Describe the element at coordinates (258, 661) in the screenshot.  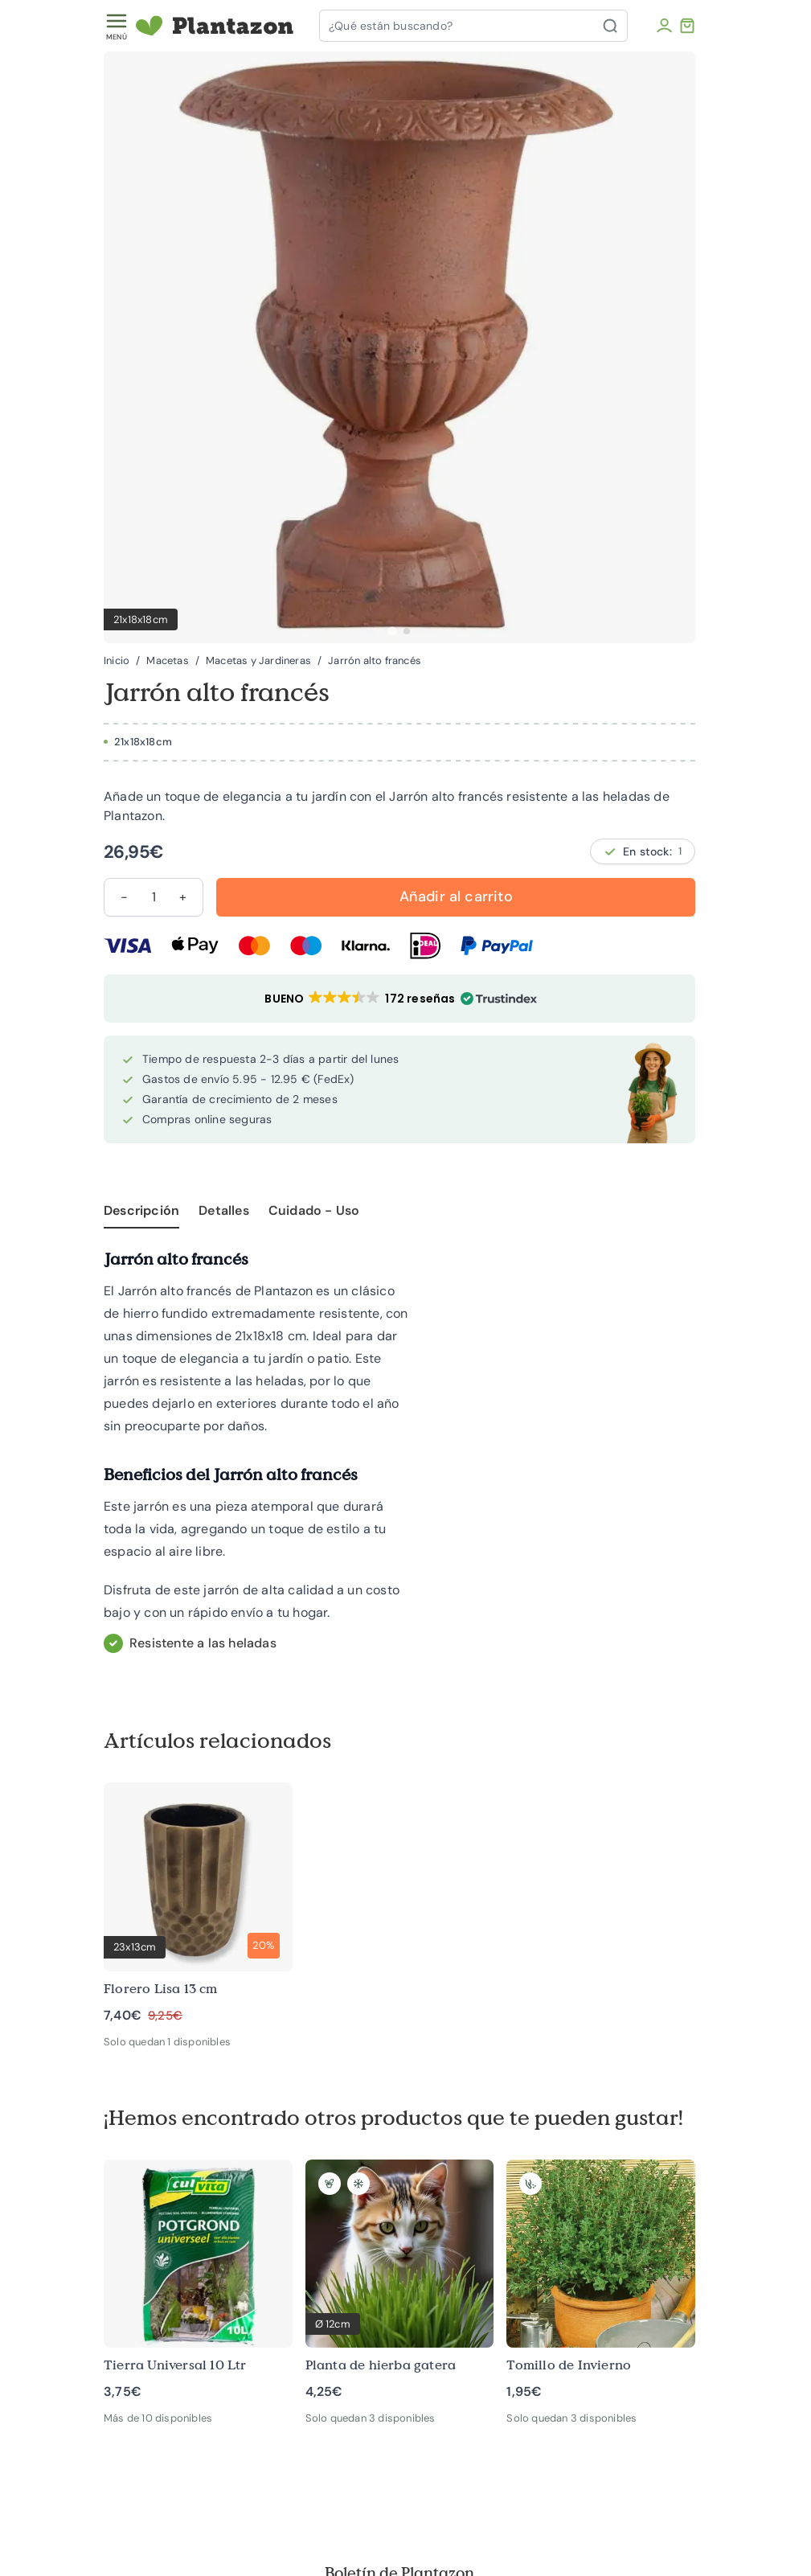
I see `Macetas y Jardineras` at that location.